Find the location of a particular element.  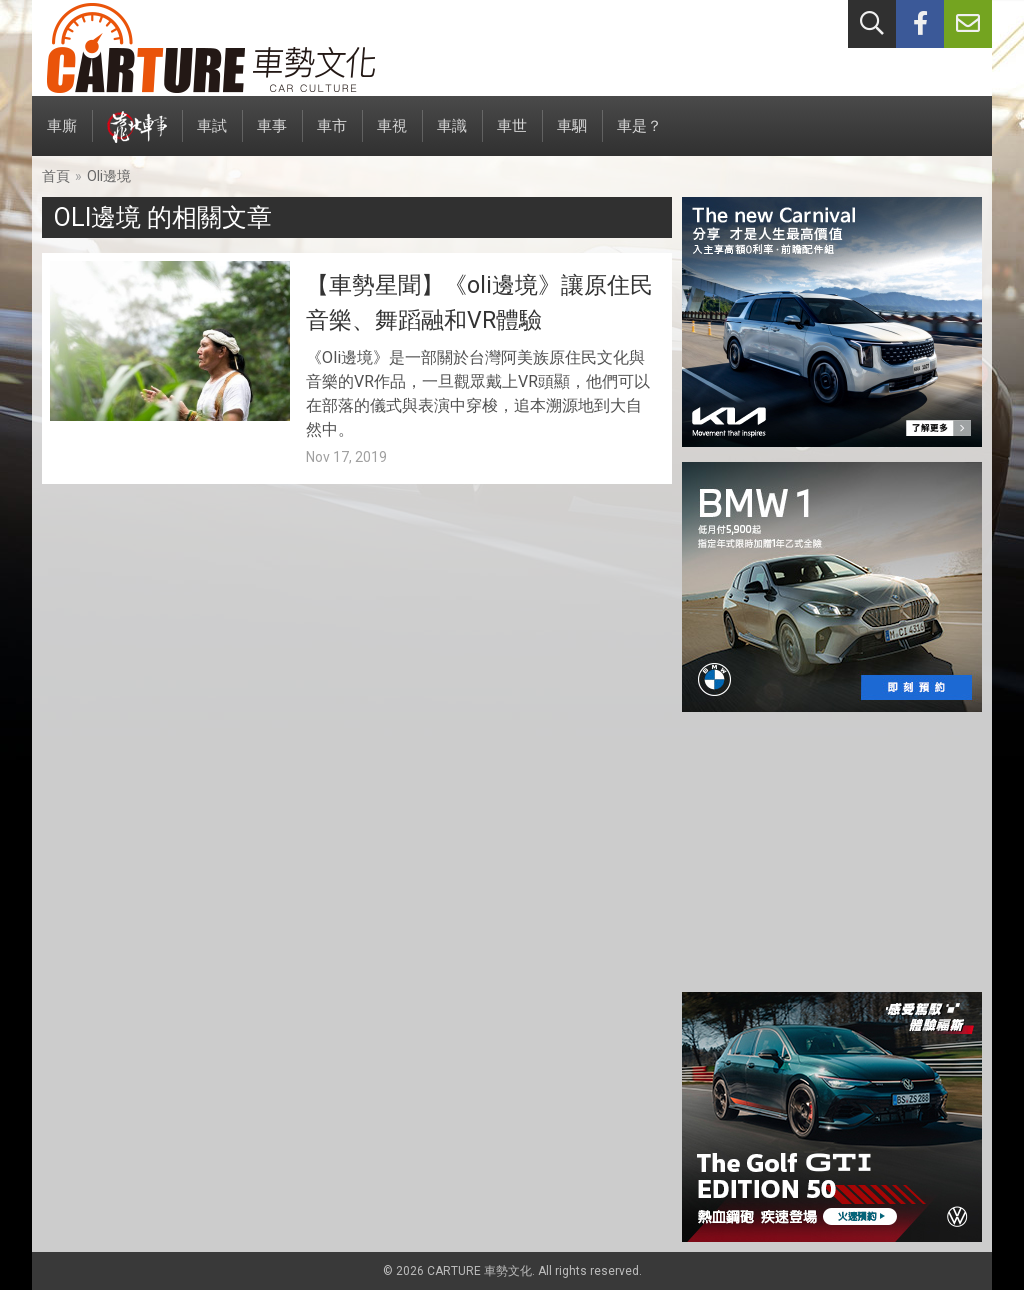

車市 is located at coordinates (332, 136).